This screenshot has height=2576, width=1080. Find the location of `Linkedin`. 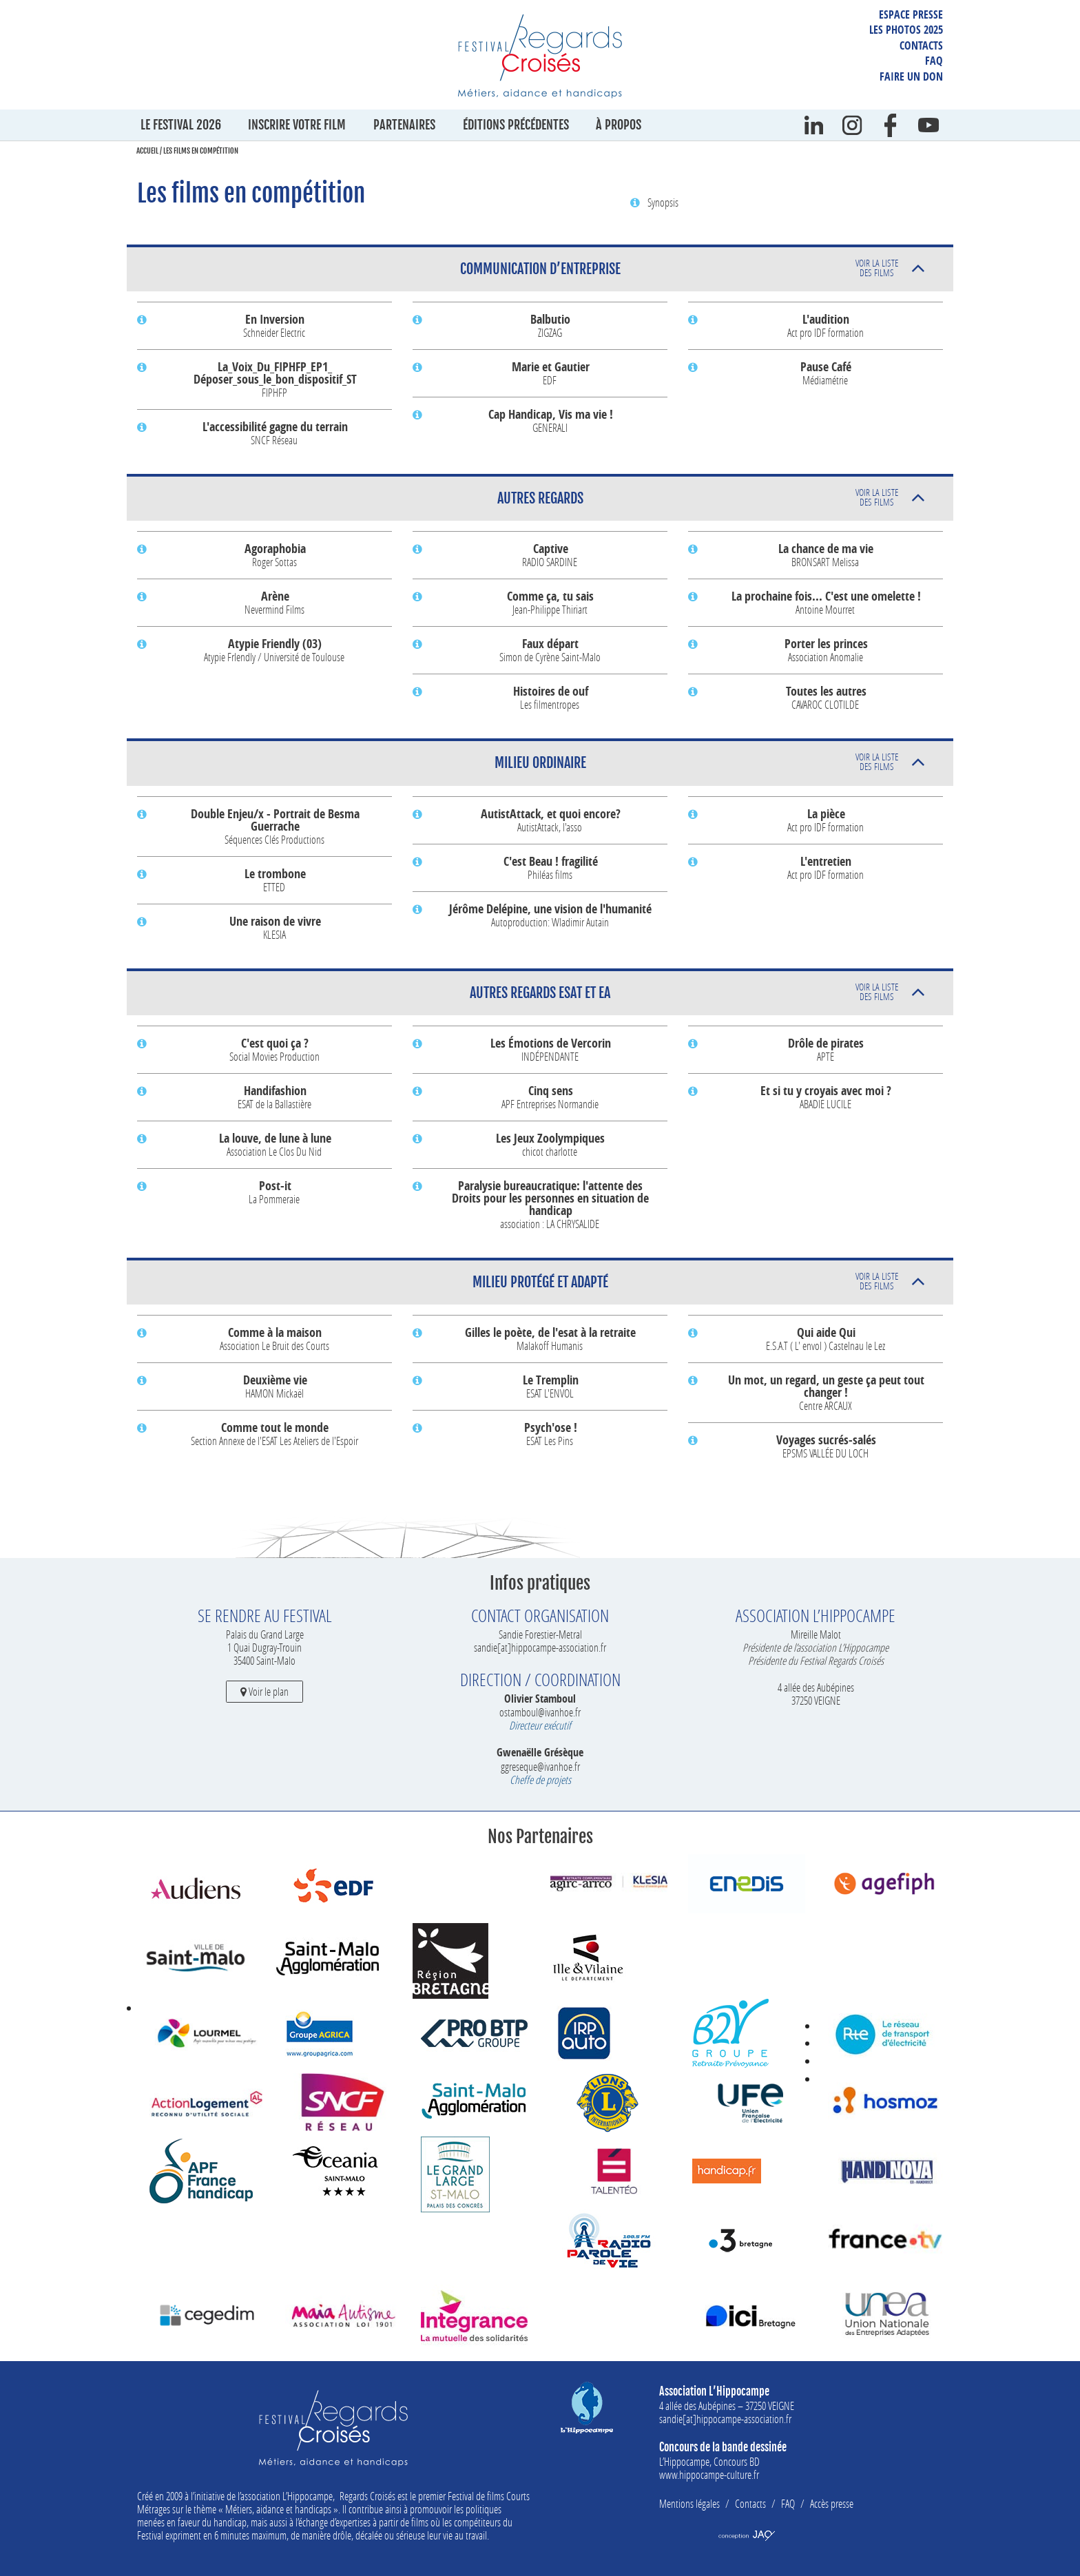

Linkedin is located at coordinates (814, 125).